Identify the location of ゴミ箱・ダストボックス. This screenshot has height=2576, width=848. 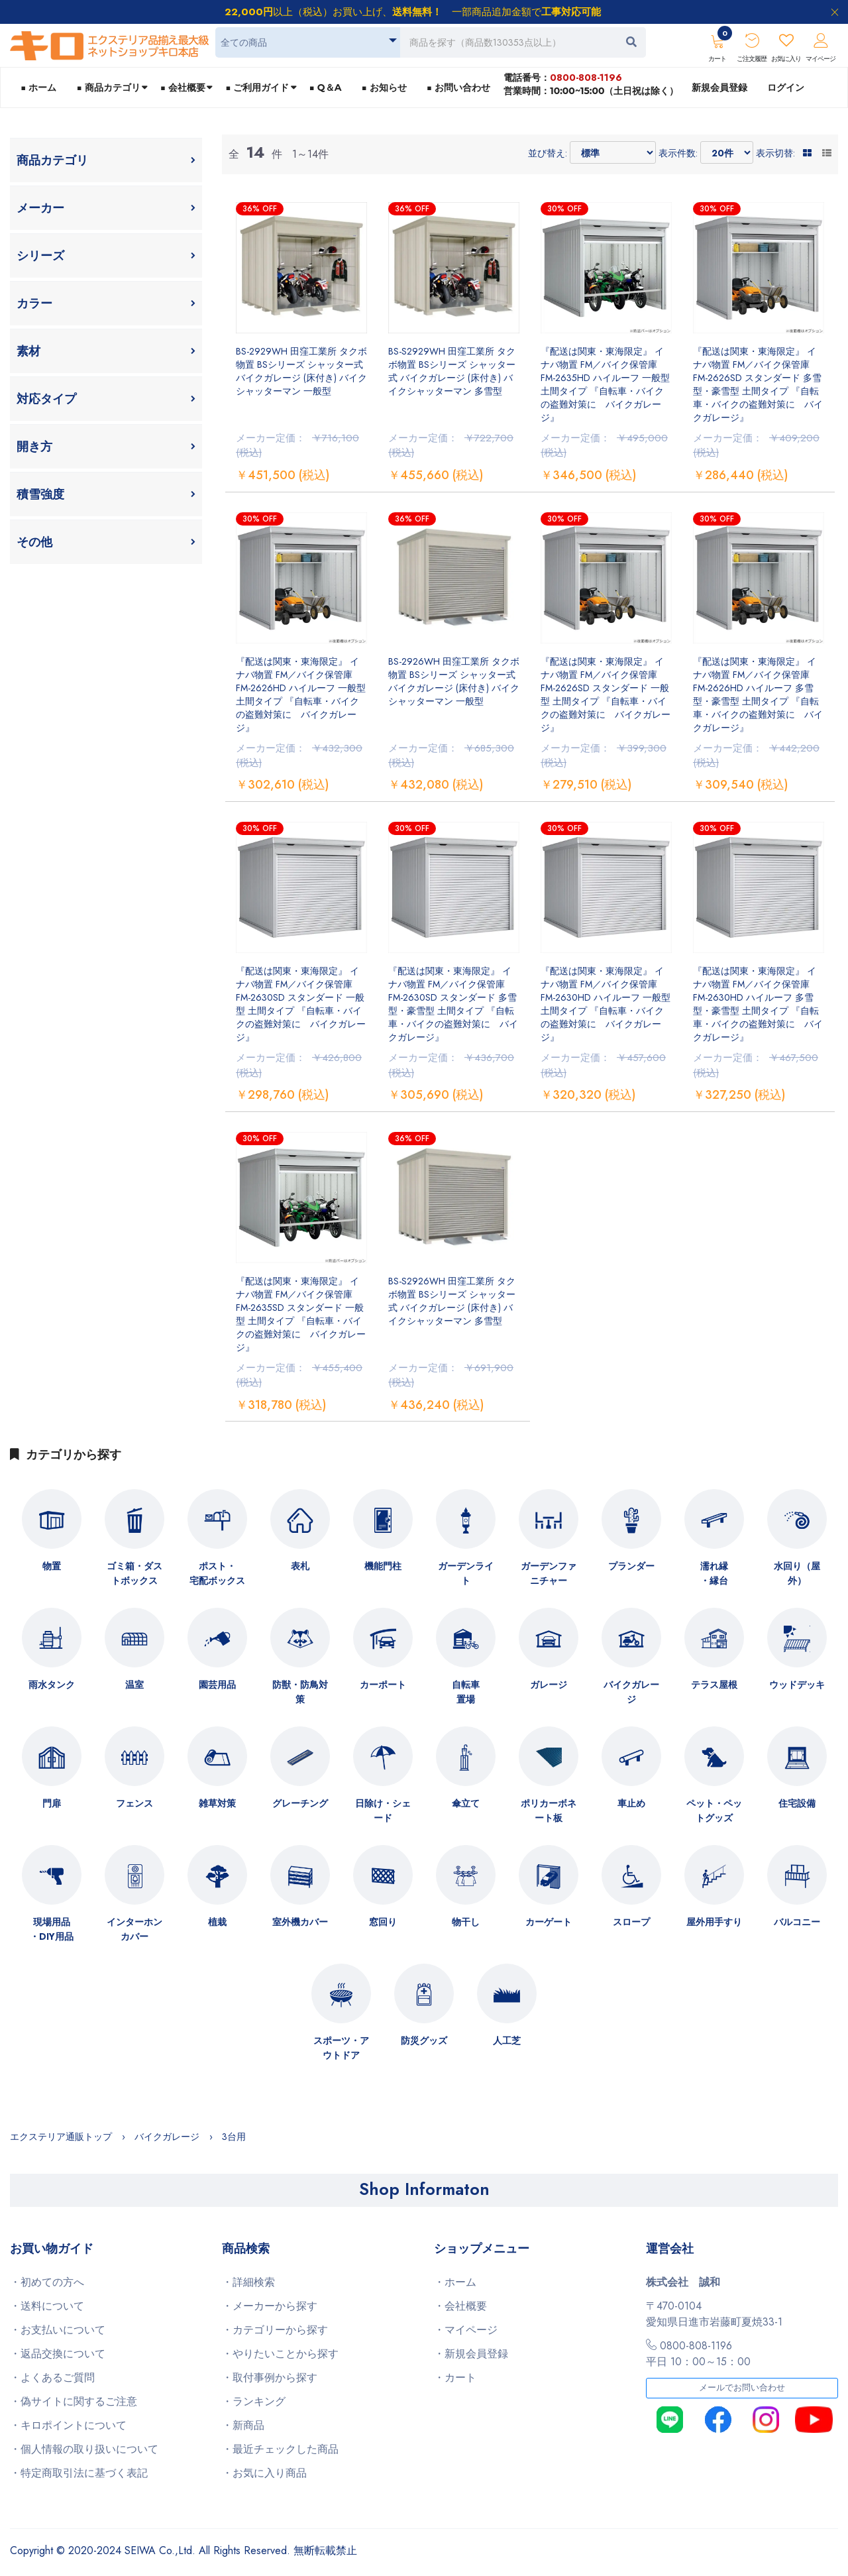
(134, 1573).